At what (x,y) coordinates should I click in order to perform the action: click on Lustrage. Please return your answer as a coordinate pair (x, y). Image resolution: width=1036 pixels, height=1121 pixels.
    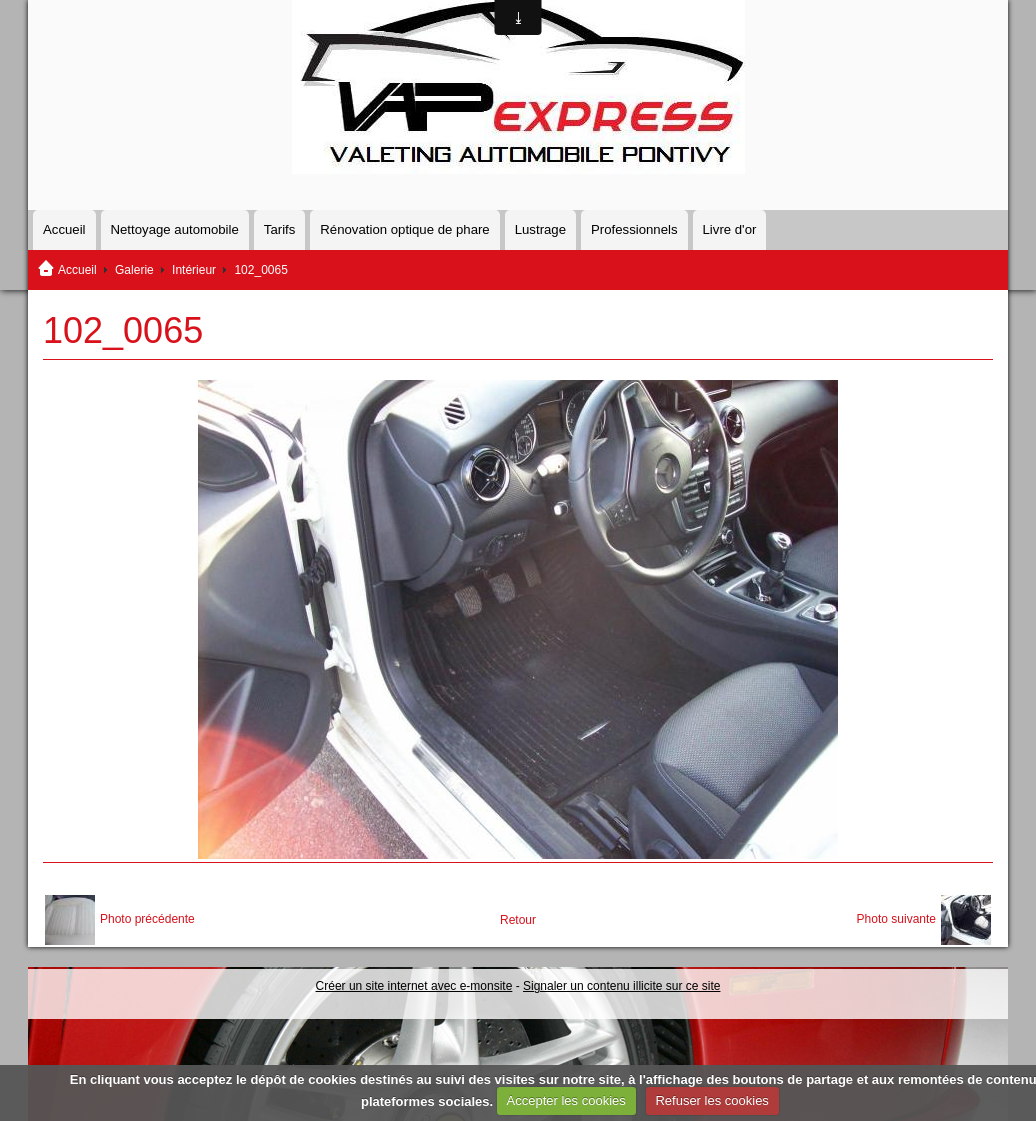
    Looking at the image, I should click on (540, 229).